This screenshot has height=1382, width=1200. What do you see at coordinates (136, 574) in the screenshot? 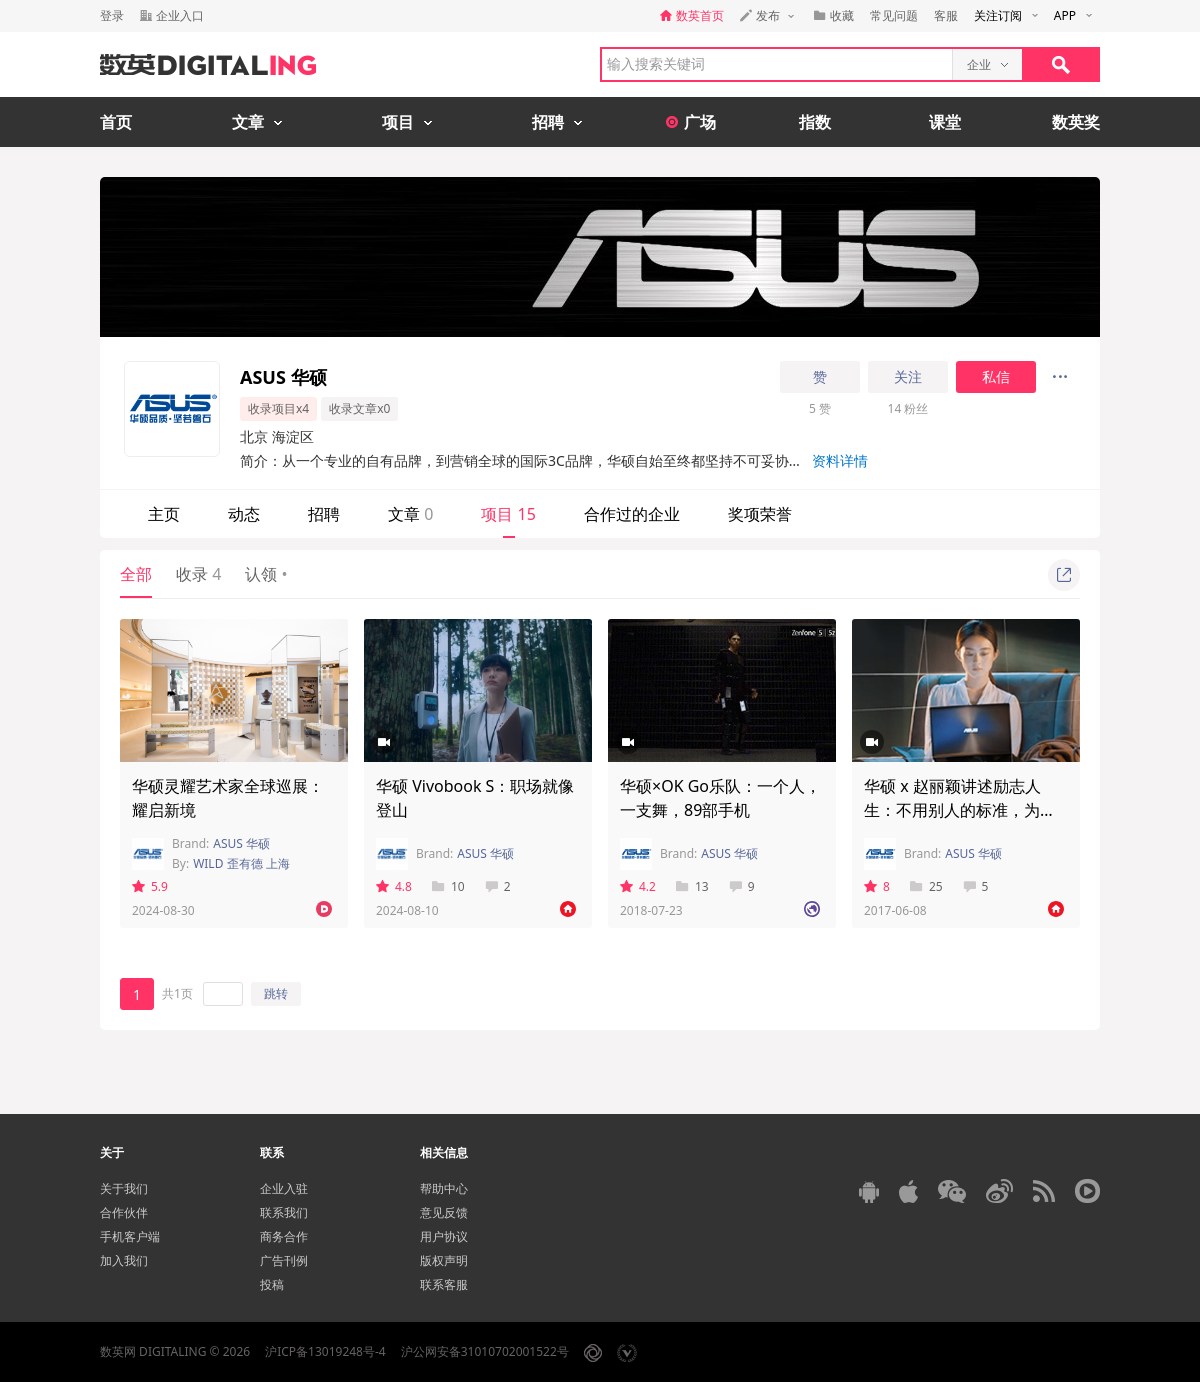
I see `全部` at bounding box center [136, 574].